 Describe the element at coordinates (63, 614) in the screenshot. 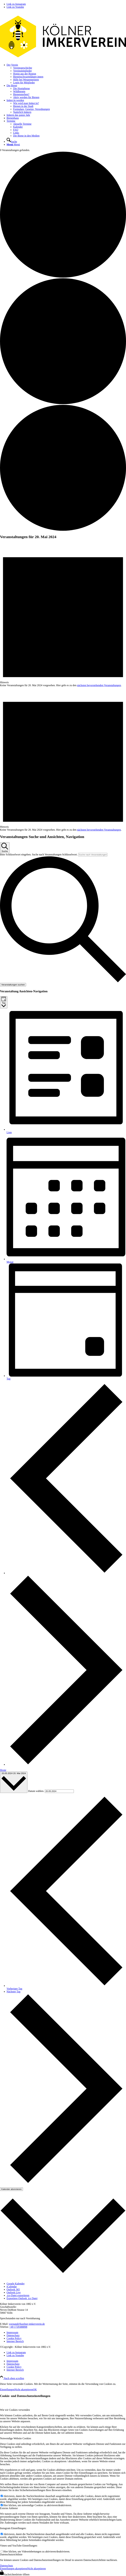

I see `[alert]` at that location.